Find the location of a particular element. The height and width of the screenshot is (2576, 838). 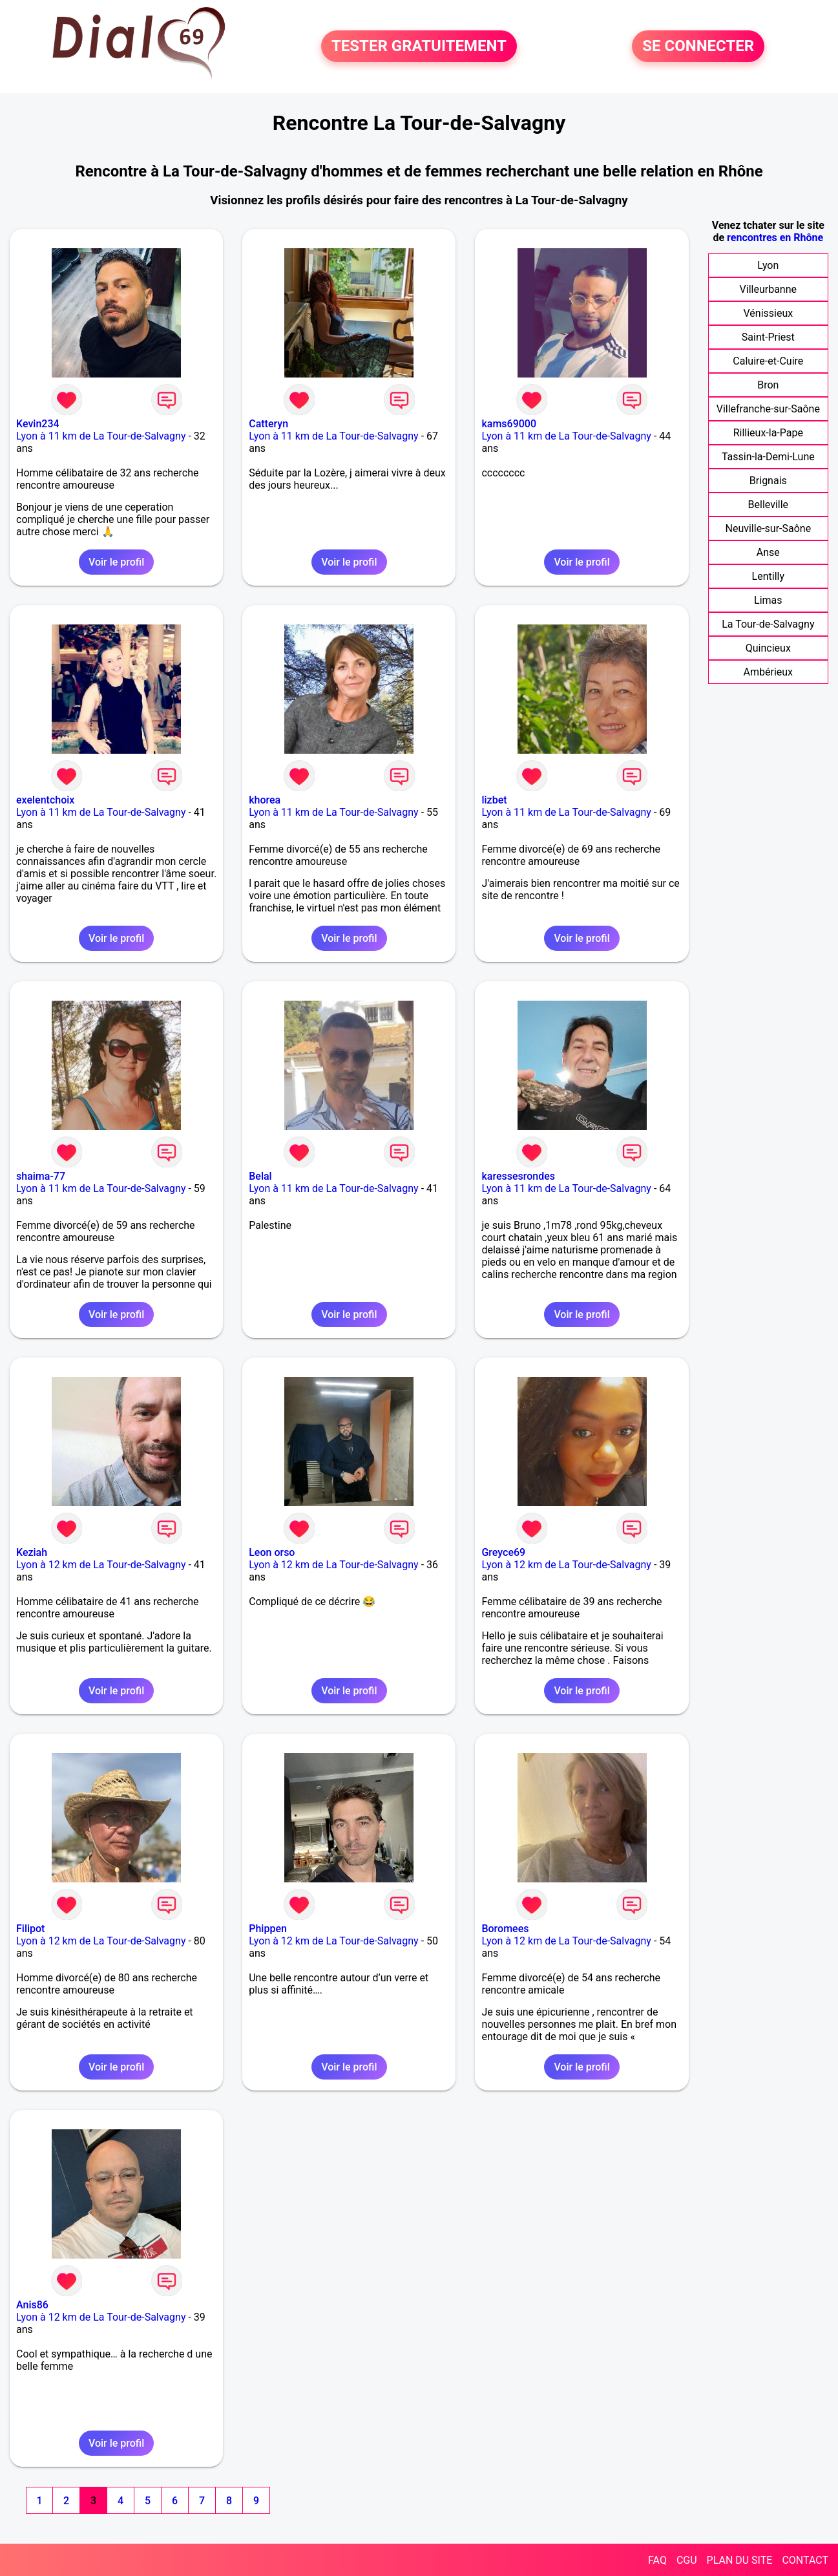

Filipot is located at coordinates (30, 1928).